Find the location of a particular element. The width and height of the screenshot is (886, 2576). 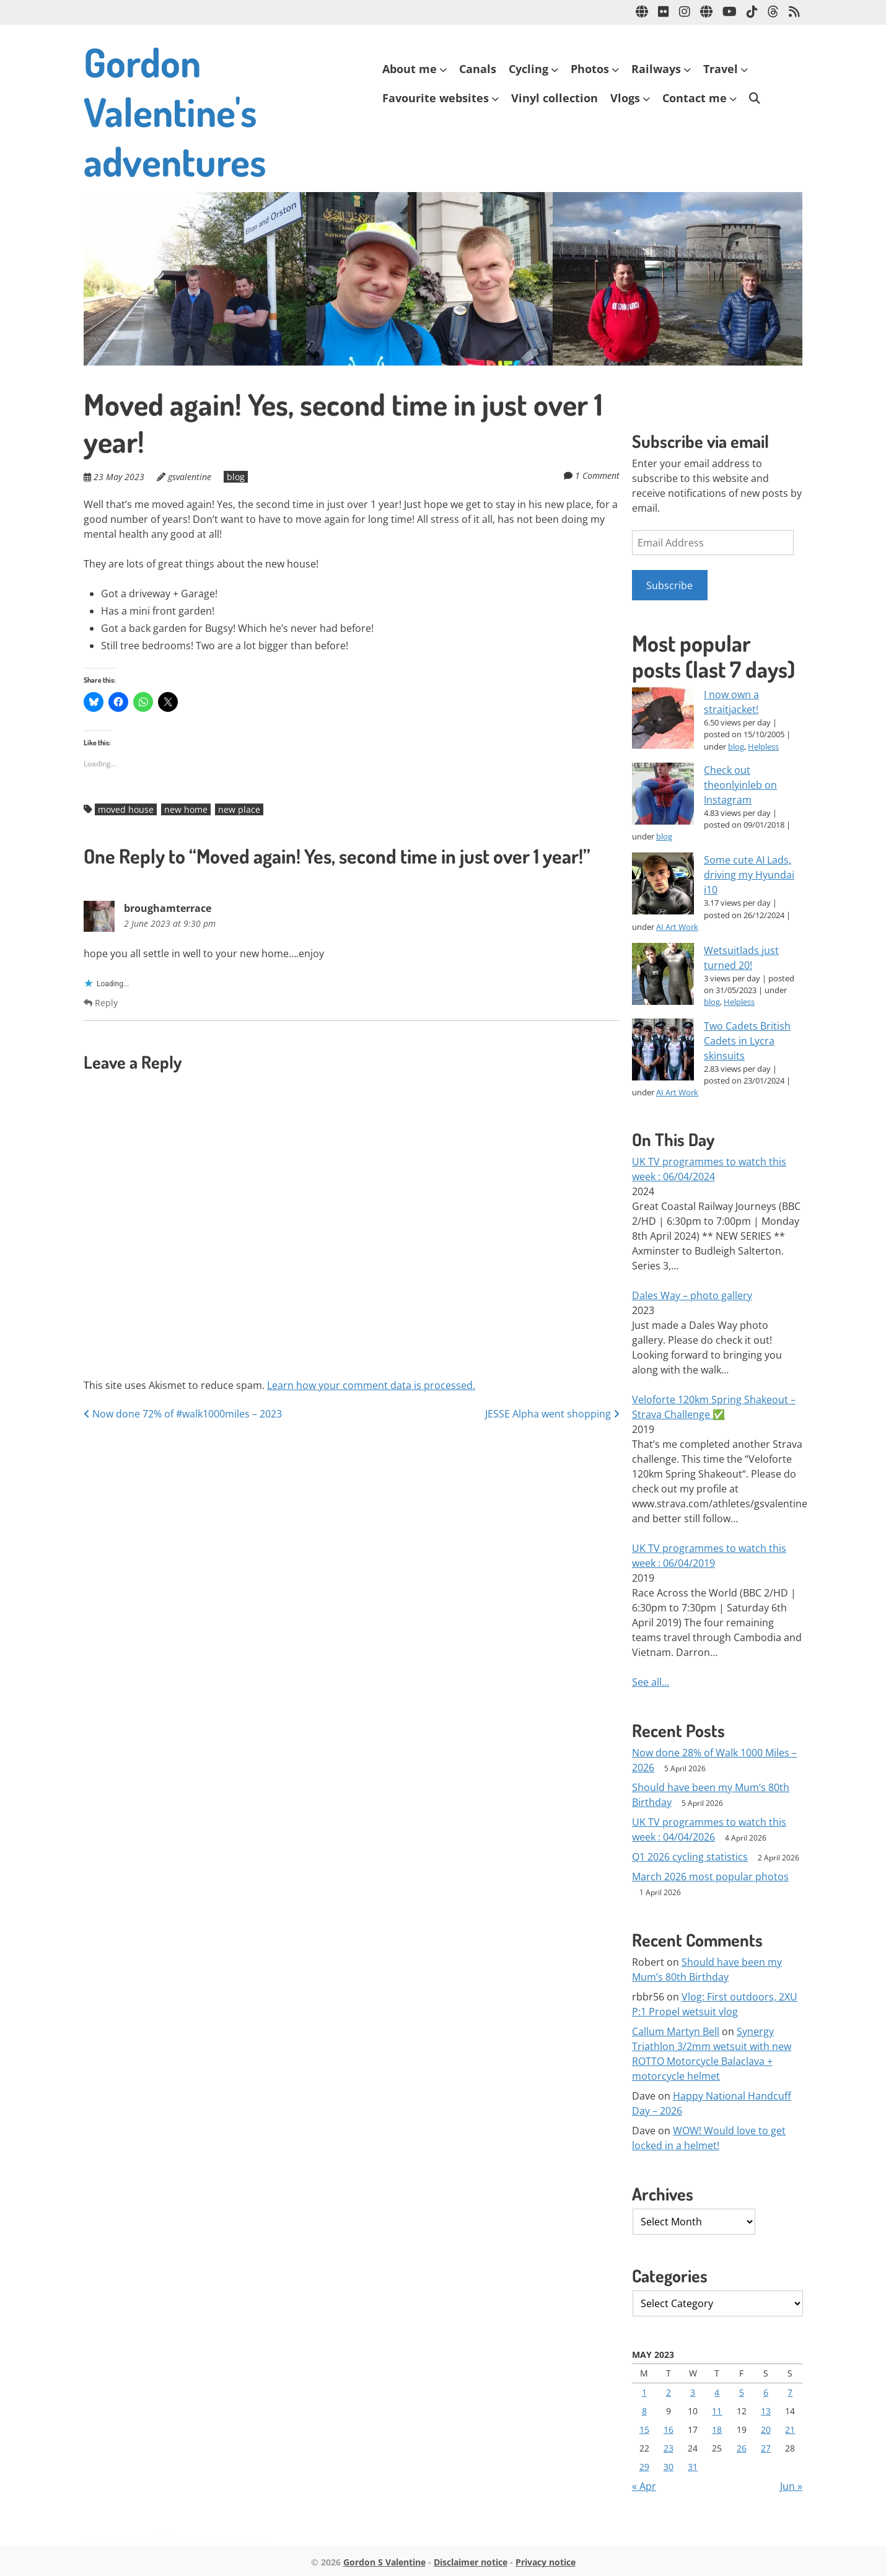

Dales Way – photo gallery is located at coordinates (692, 1295).